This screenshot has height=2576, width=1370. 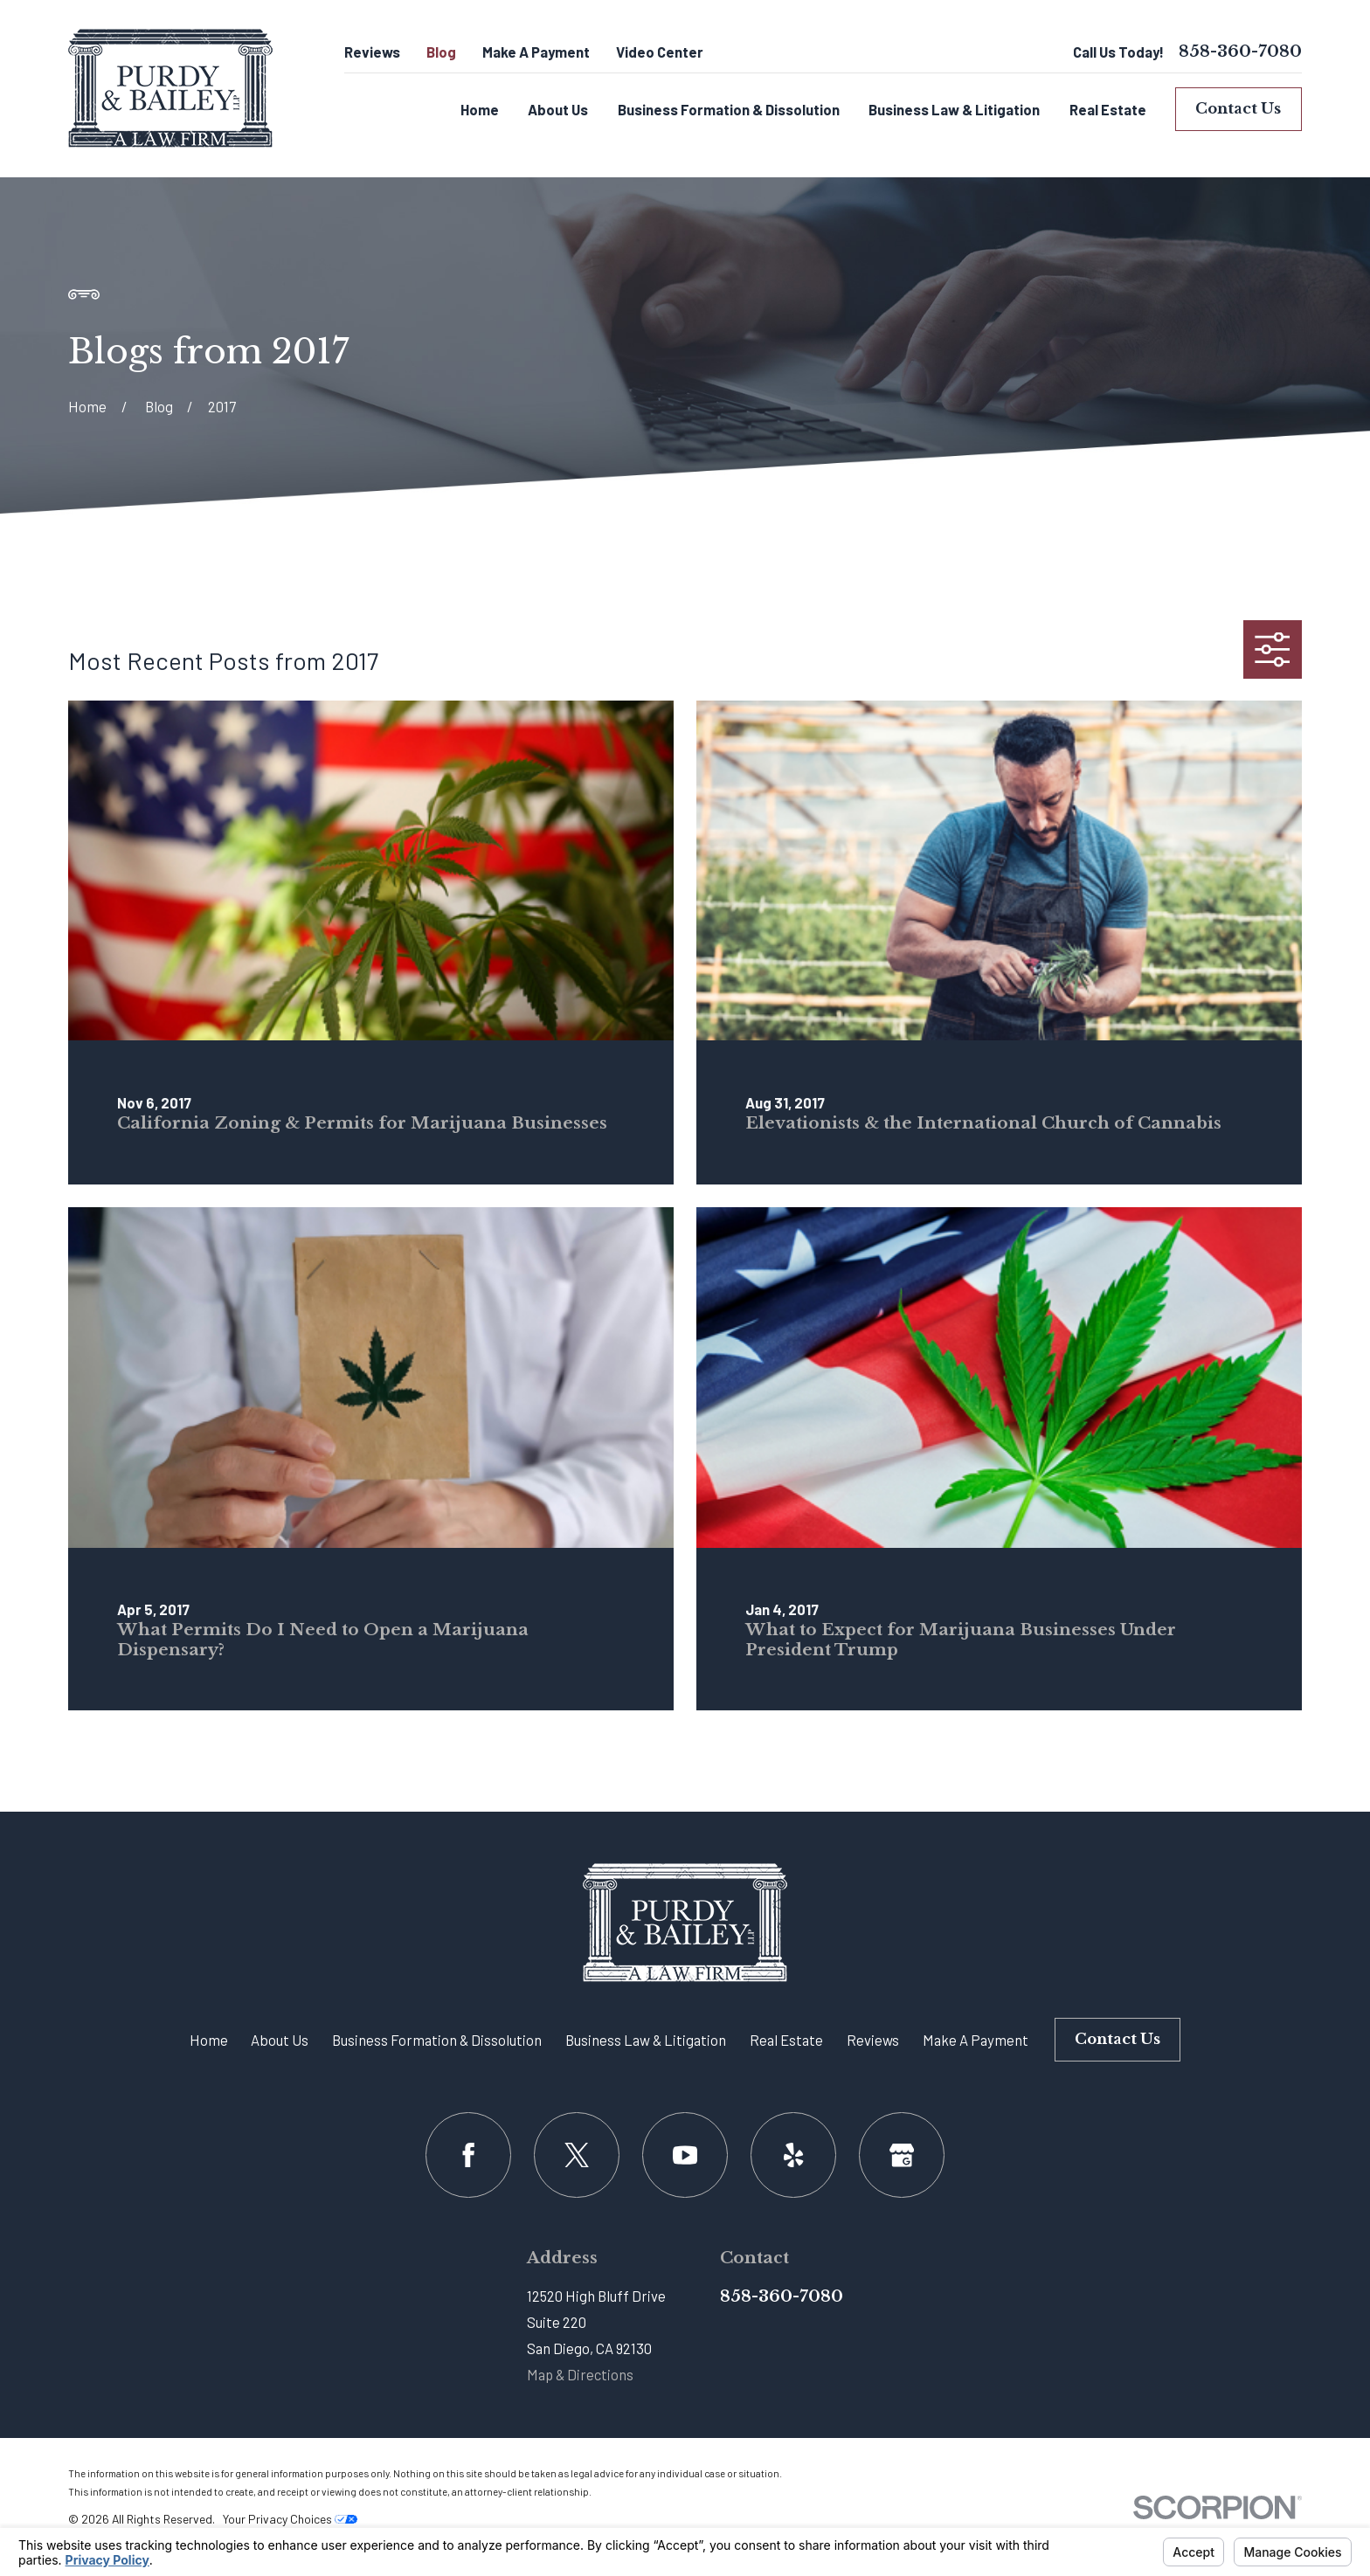 What do you see at coordinates (580, 2374) in the screenshot?
I see `Map & Directions` at bounding box center [580, 2374].